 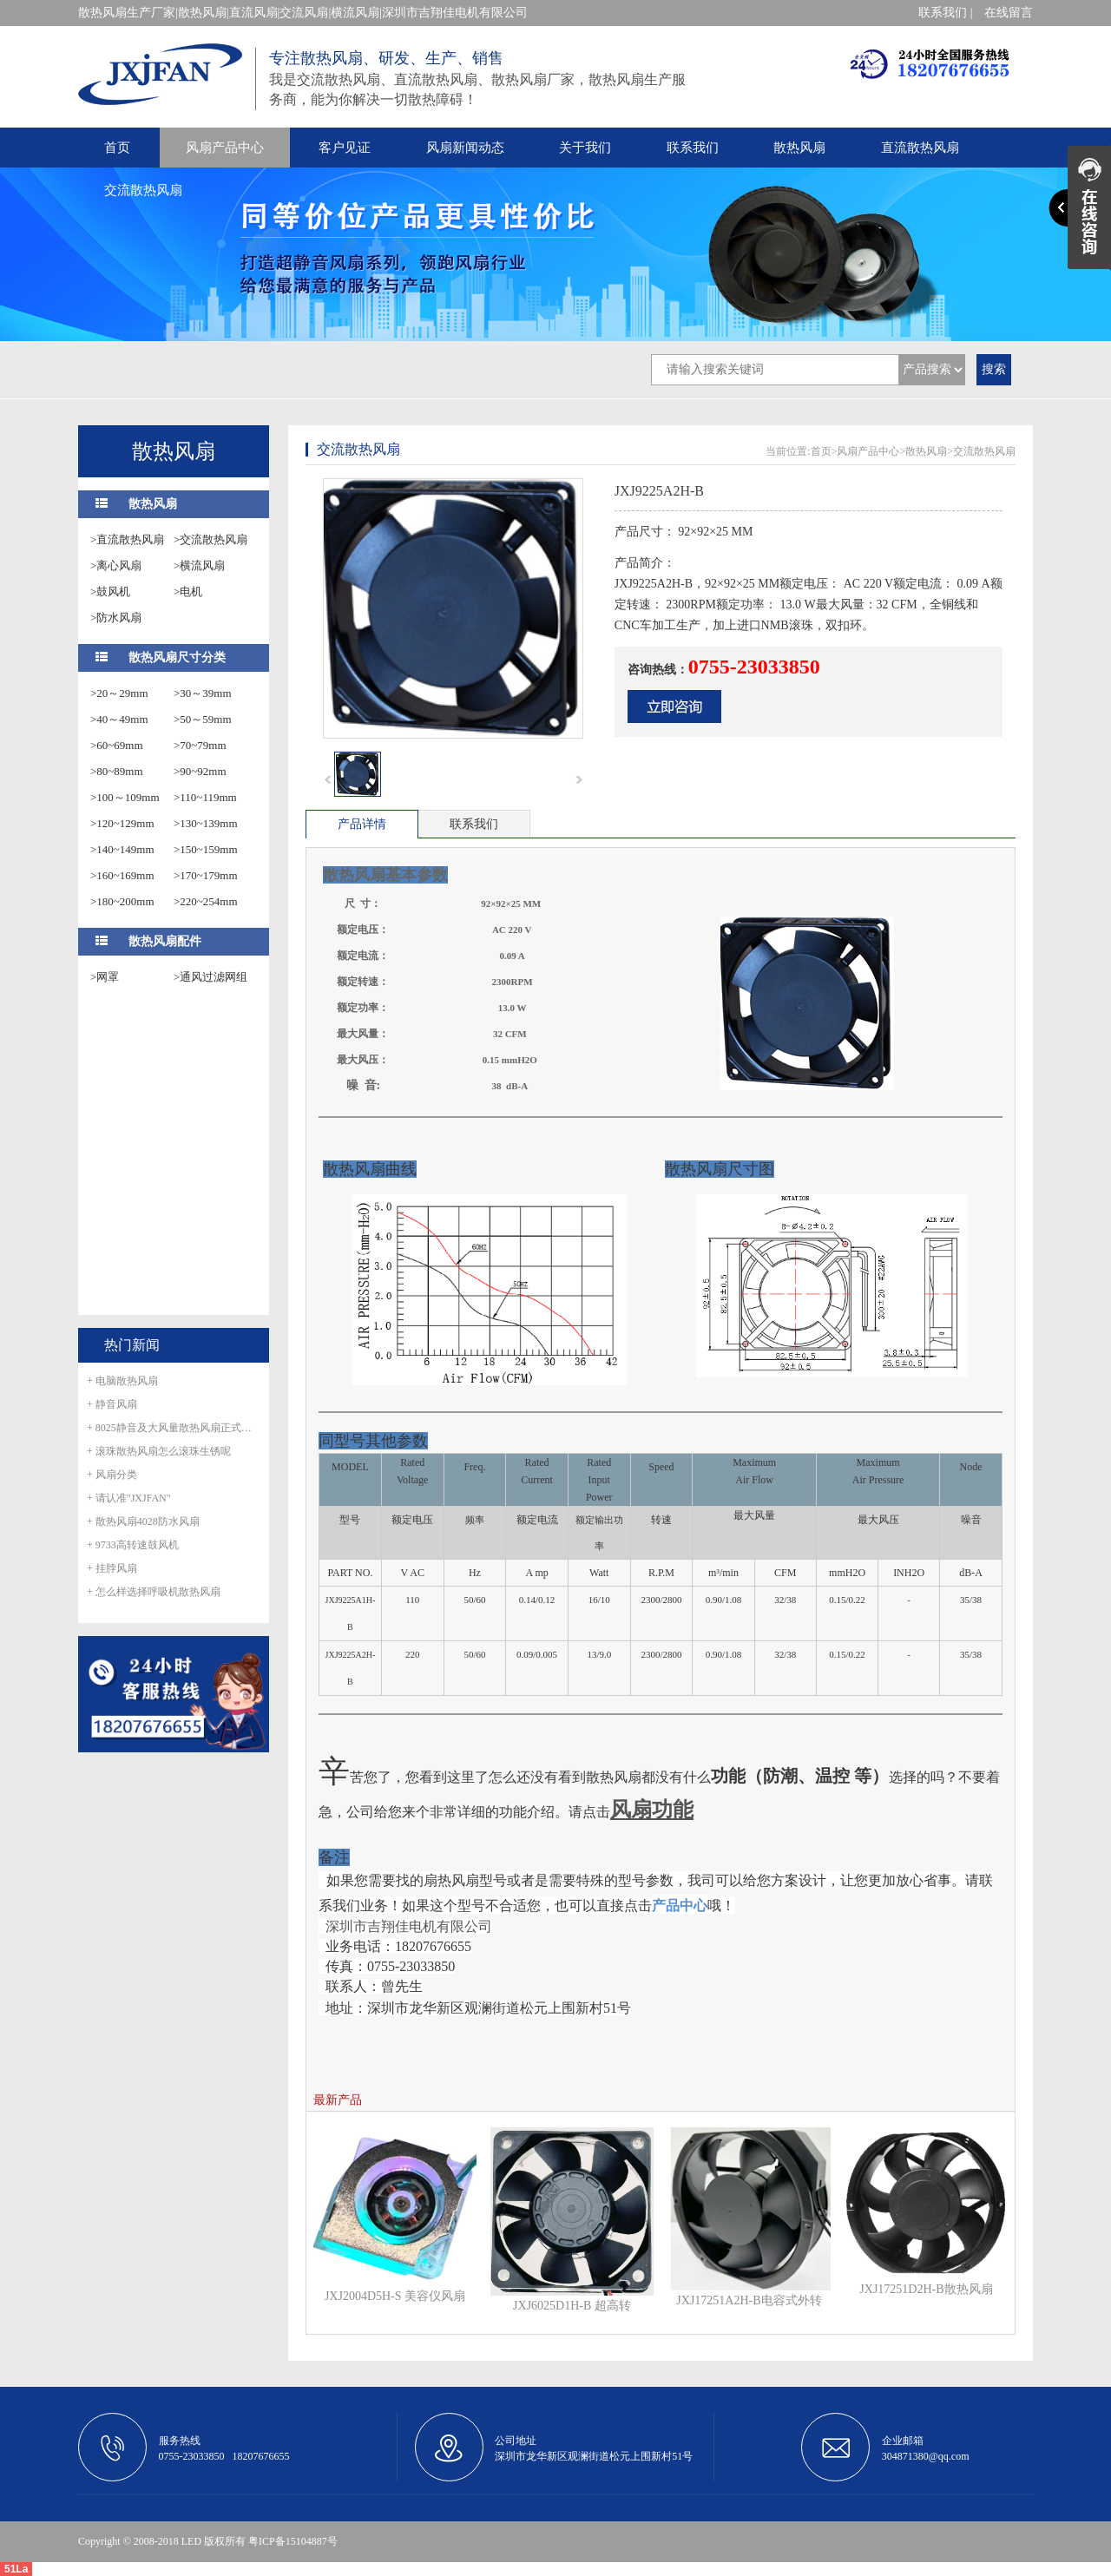 What do you see at coordinates (143, 190) in the screenshot?
I see `交流散热风扇` at bounding box center [143, 190].